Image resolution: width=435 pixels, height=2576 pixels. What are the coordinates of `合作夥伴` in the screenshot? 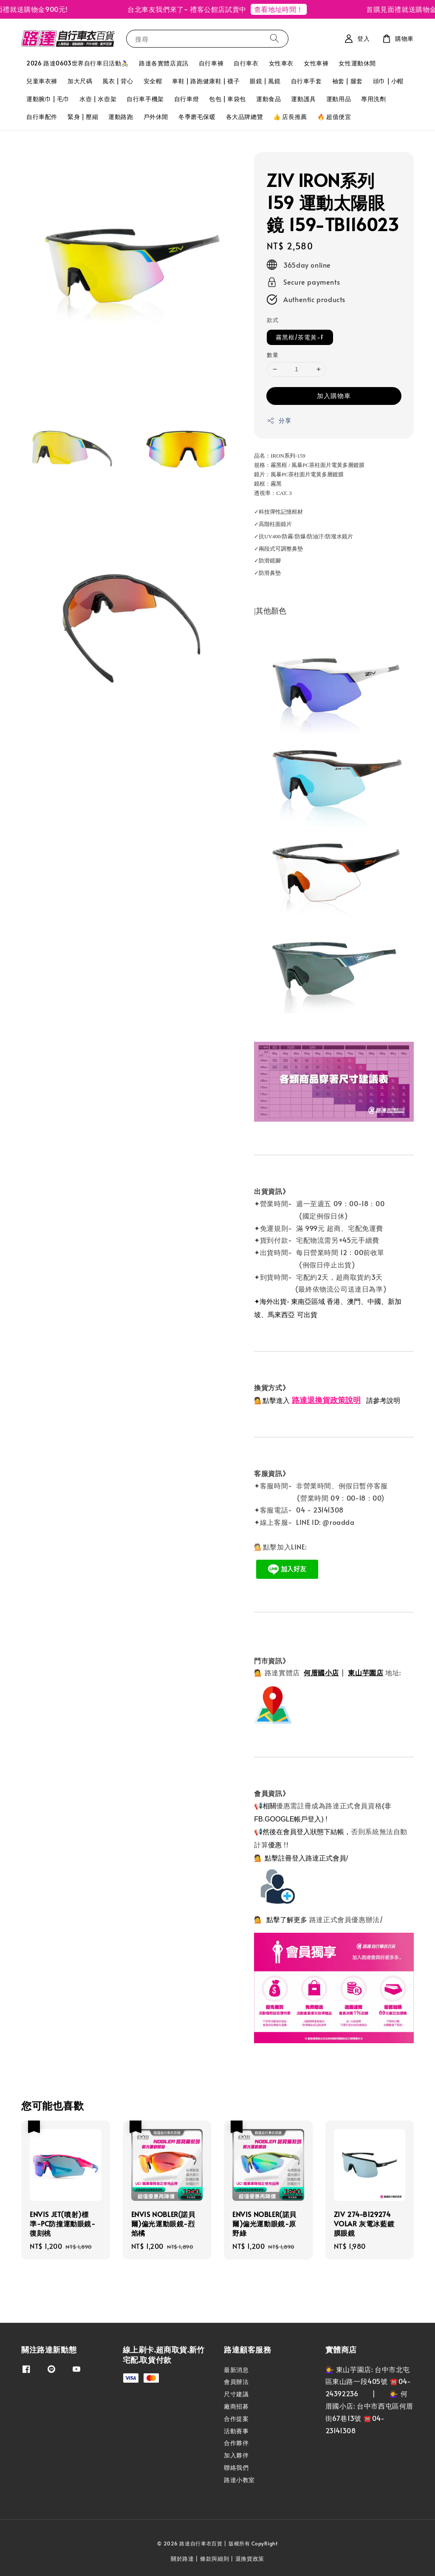 It's located at (236, 2443).